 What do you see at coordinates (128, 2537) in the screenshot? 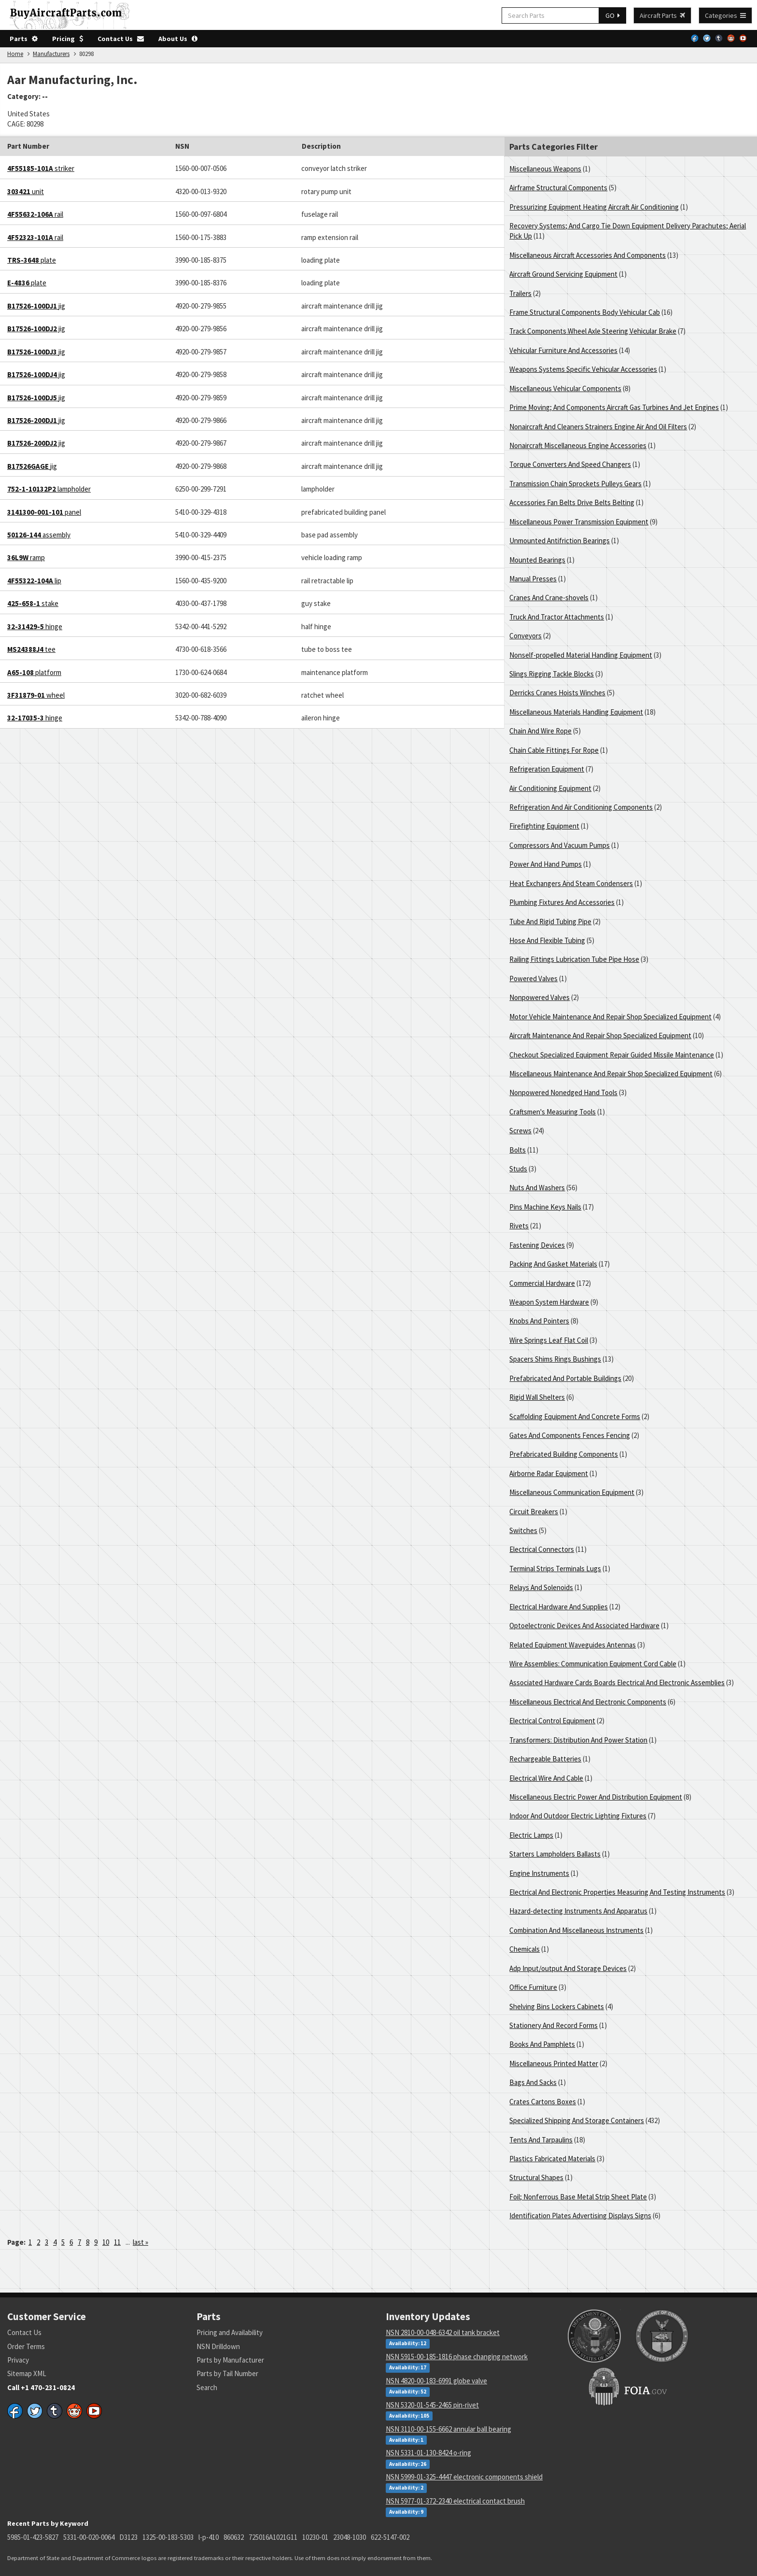
I see `D3123` at bounding box center [128, 2537].